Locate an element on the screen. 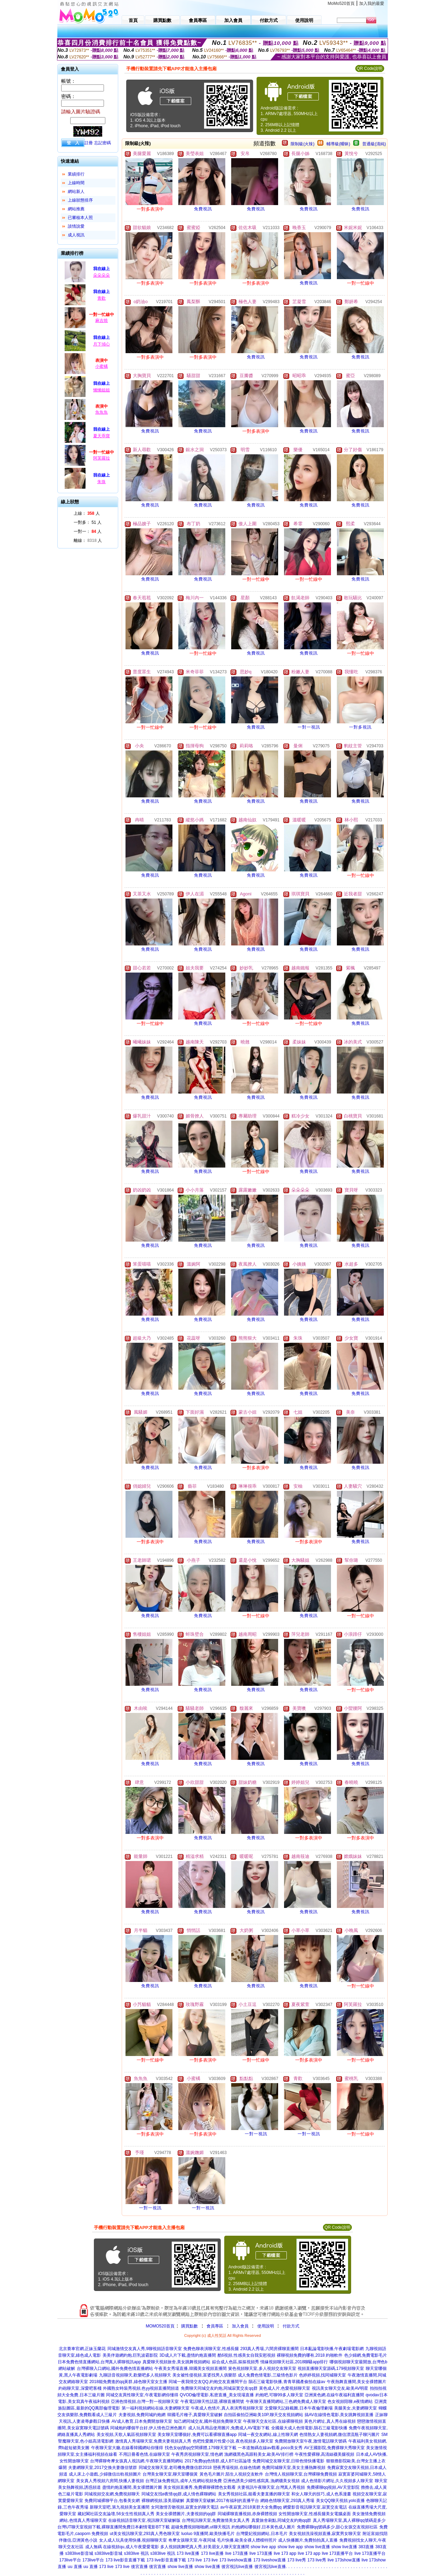 Image resolution: width=445 pixels, height=2576 pixels. 約砲聊天室,深愛吧客棧 is located at coordinates (79, 2388).